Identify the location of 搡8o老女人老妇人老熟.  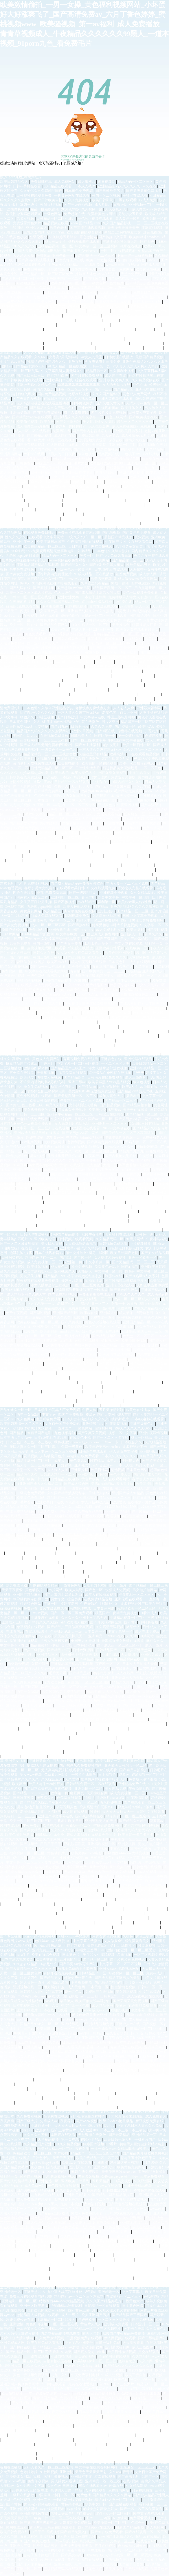
(133, 1488).